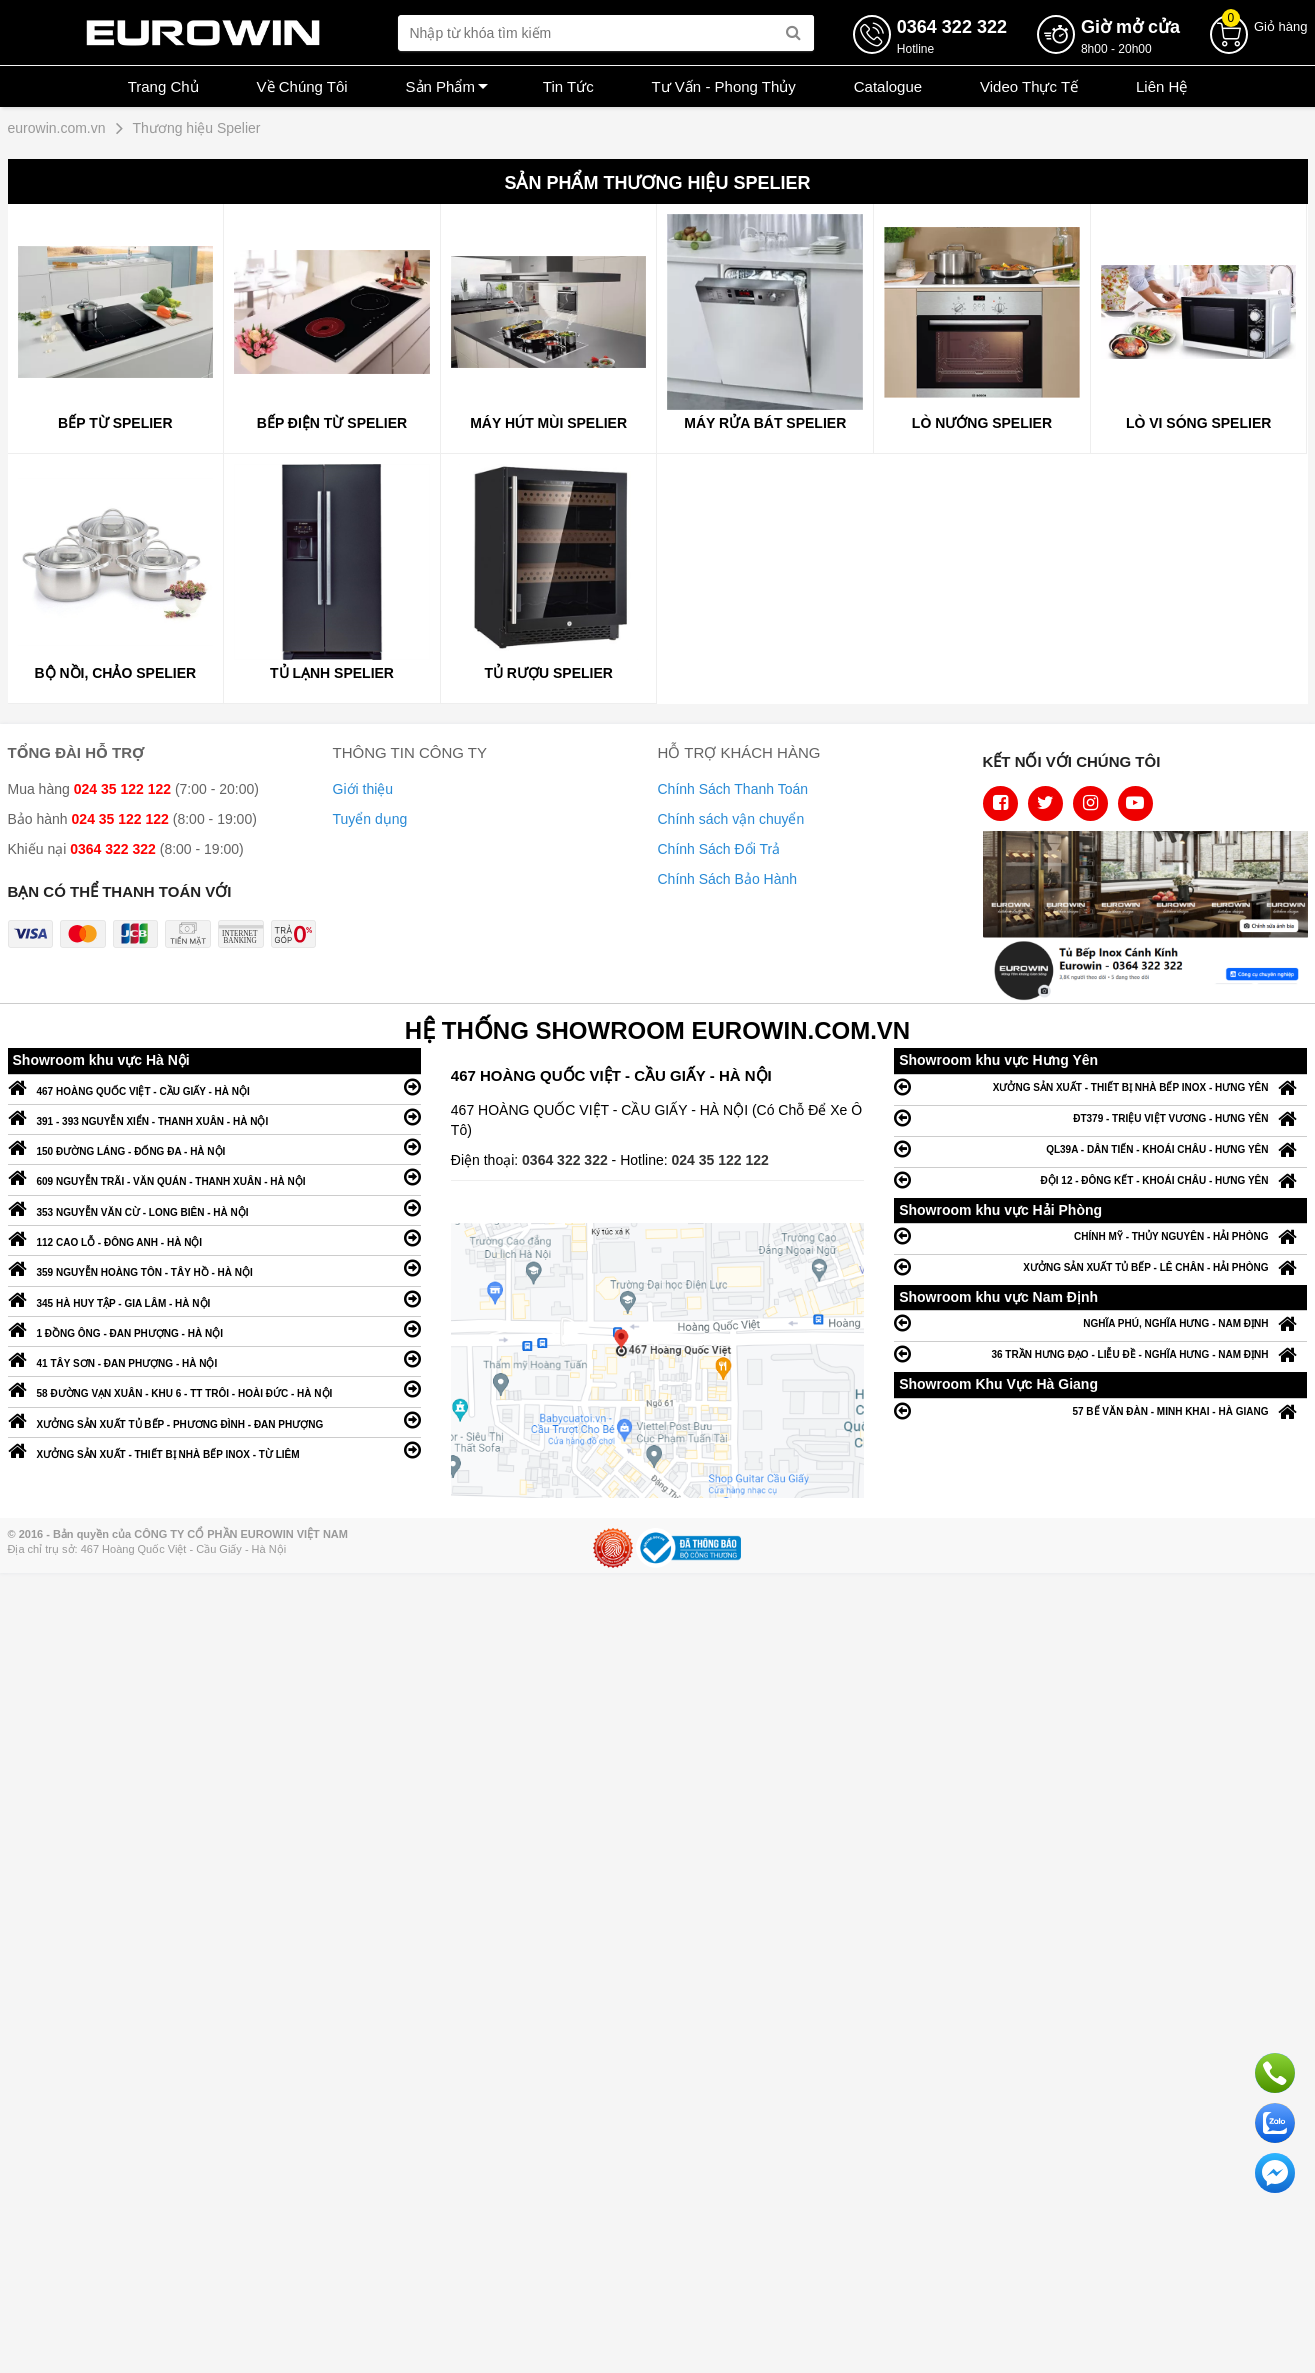 This screenshot has width=1315, height=2373. Describe the element at coordinates (1198, 423) in the screenshot. I see `Lò vi sóng Spelier` at that location.